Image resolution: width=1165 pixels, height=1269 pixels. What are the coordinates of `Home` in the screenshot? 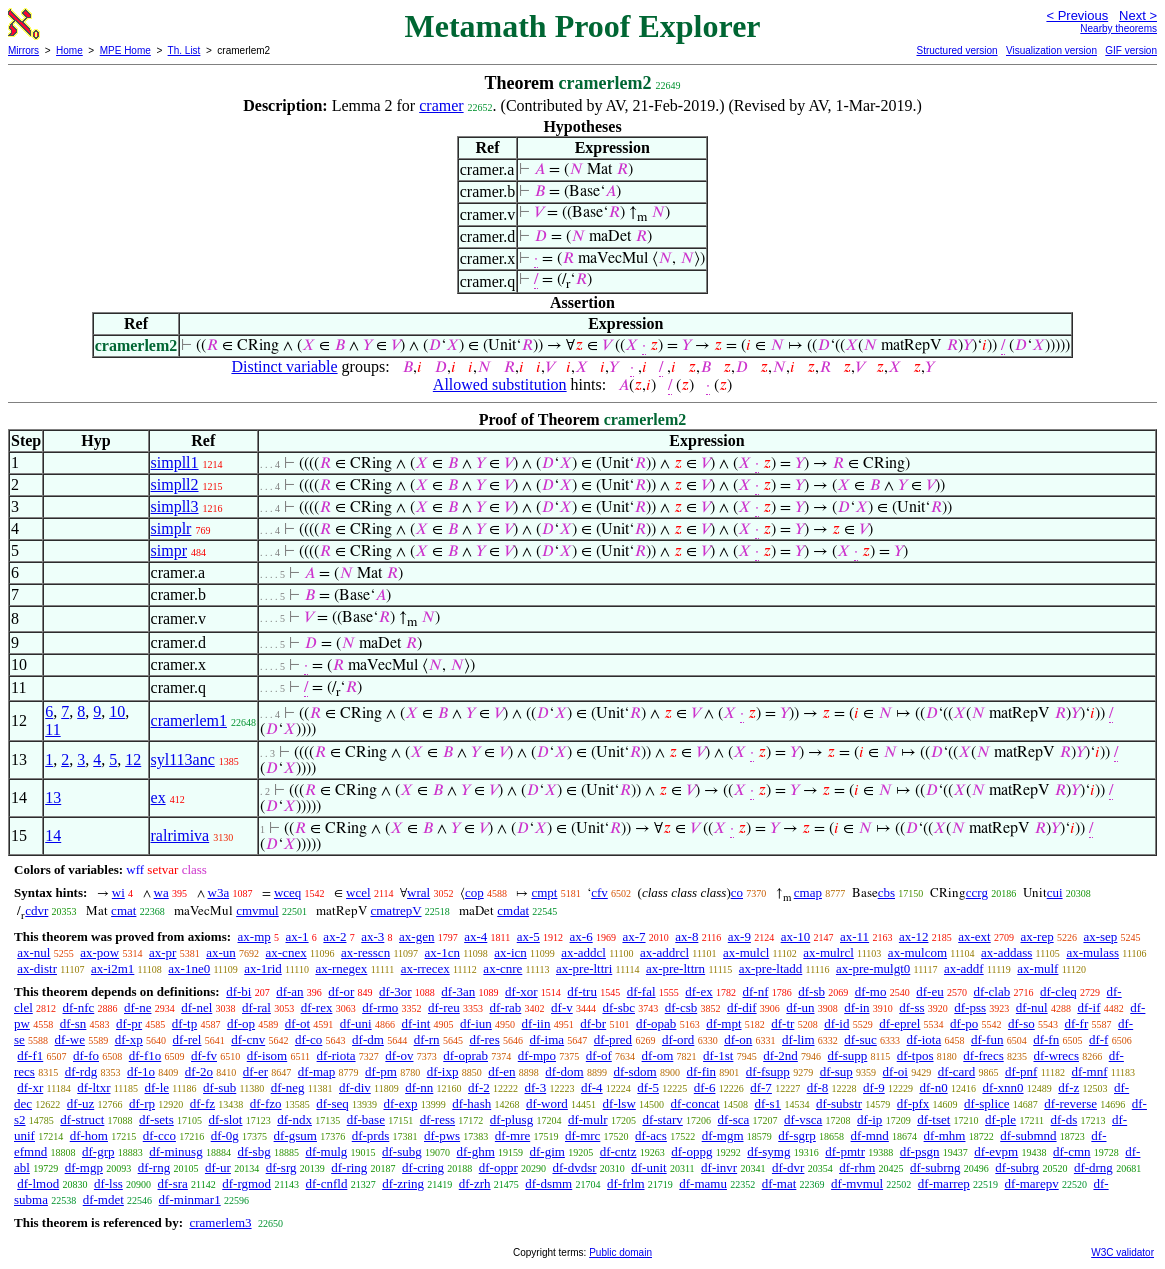 It's located at (69, 50).